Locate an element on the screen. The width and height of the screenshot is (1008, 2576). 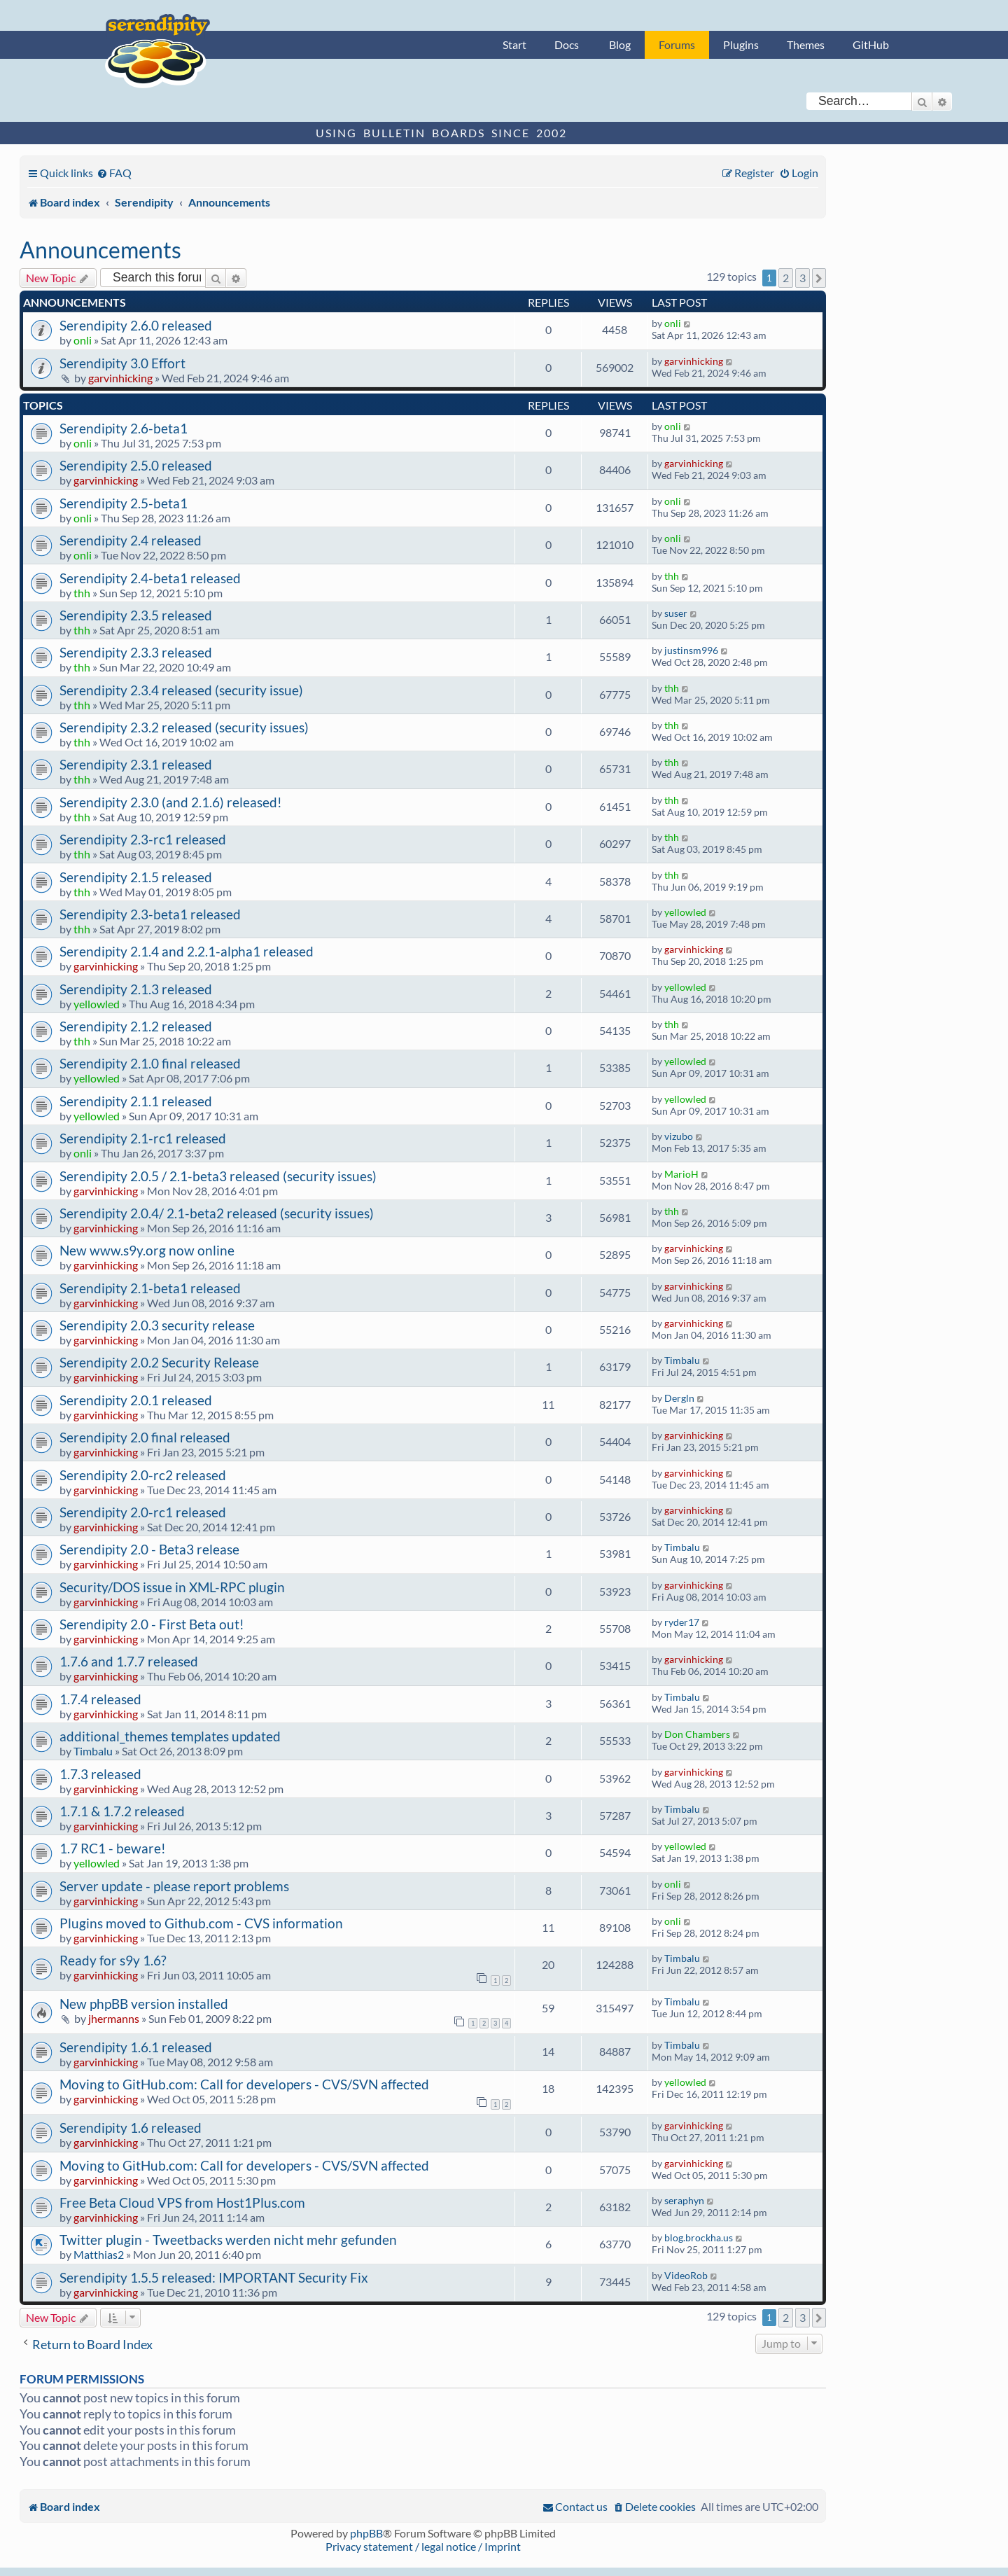
Serendipity 2.1-beta1 released is located at coordinates (150, 1288).